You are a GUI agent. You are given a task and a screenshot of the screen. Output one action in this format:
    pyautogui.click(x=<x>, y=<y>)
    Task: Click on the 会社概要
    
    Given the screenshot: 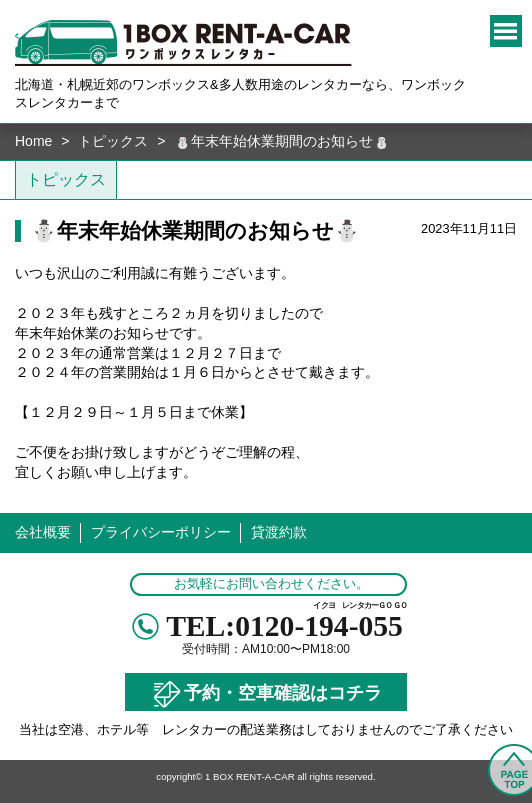 What is the action you would take?
    pyautogui.click(x=43, y=532)
    